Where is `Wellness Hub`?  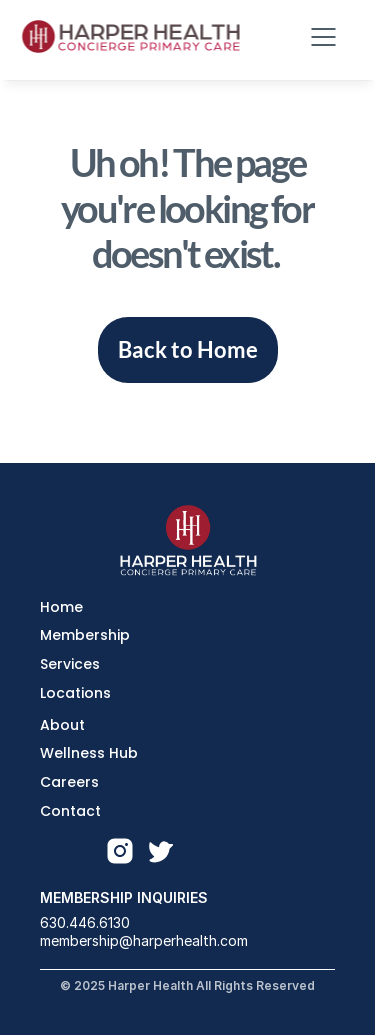
Wellness Hub is located at coordinates (89, 753).